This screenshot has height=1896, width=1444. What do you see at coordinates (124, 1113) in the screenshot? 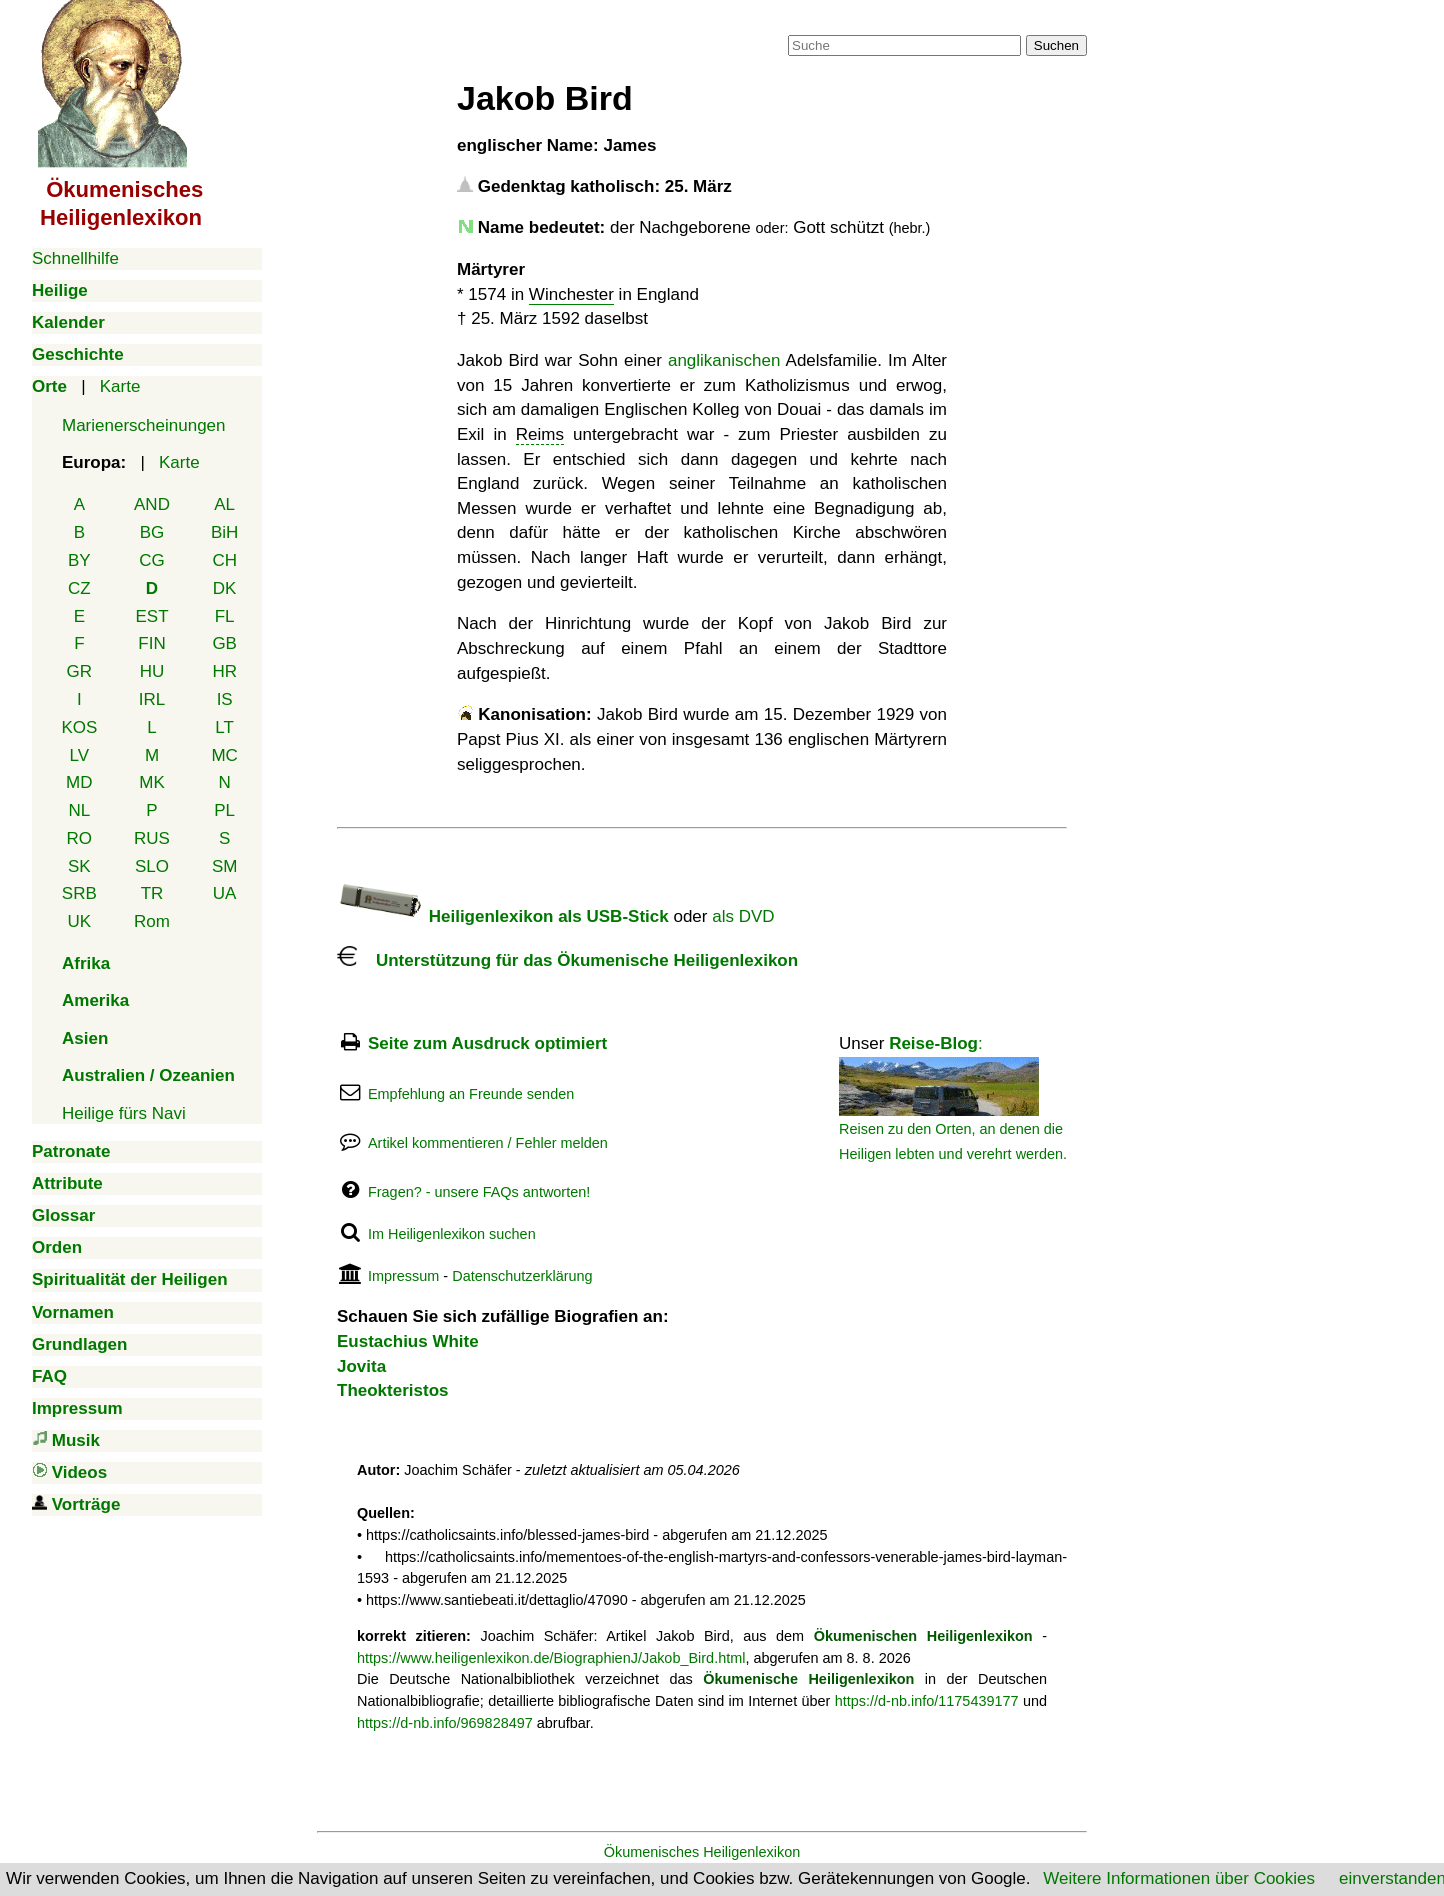
I see `Heilige fürs Navi` at bounding box center [124, 1113].